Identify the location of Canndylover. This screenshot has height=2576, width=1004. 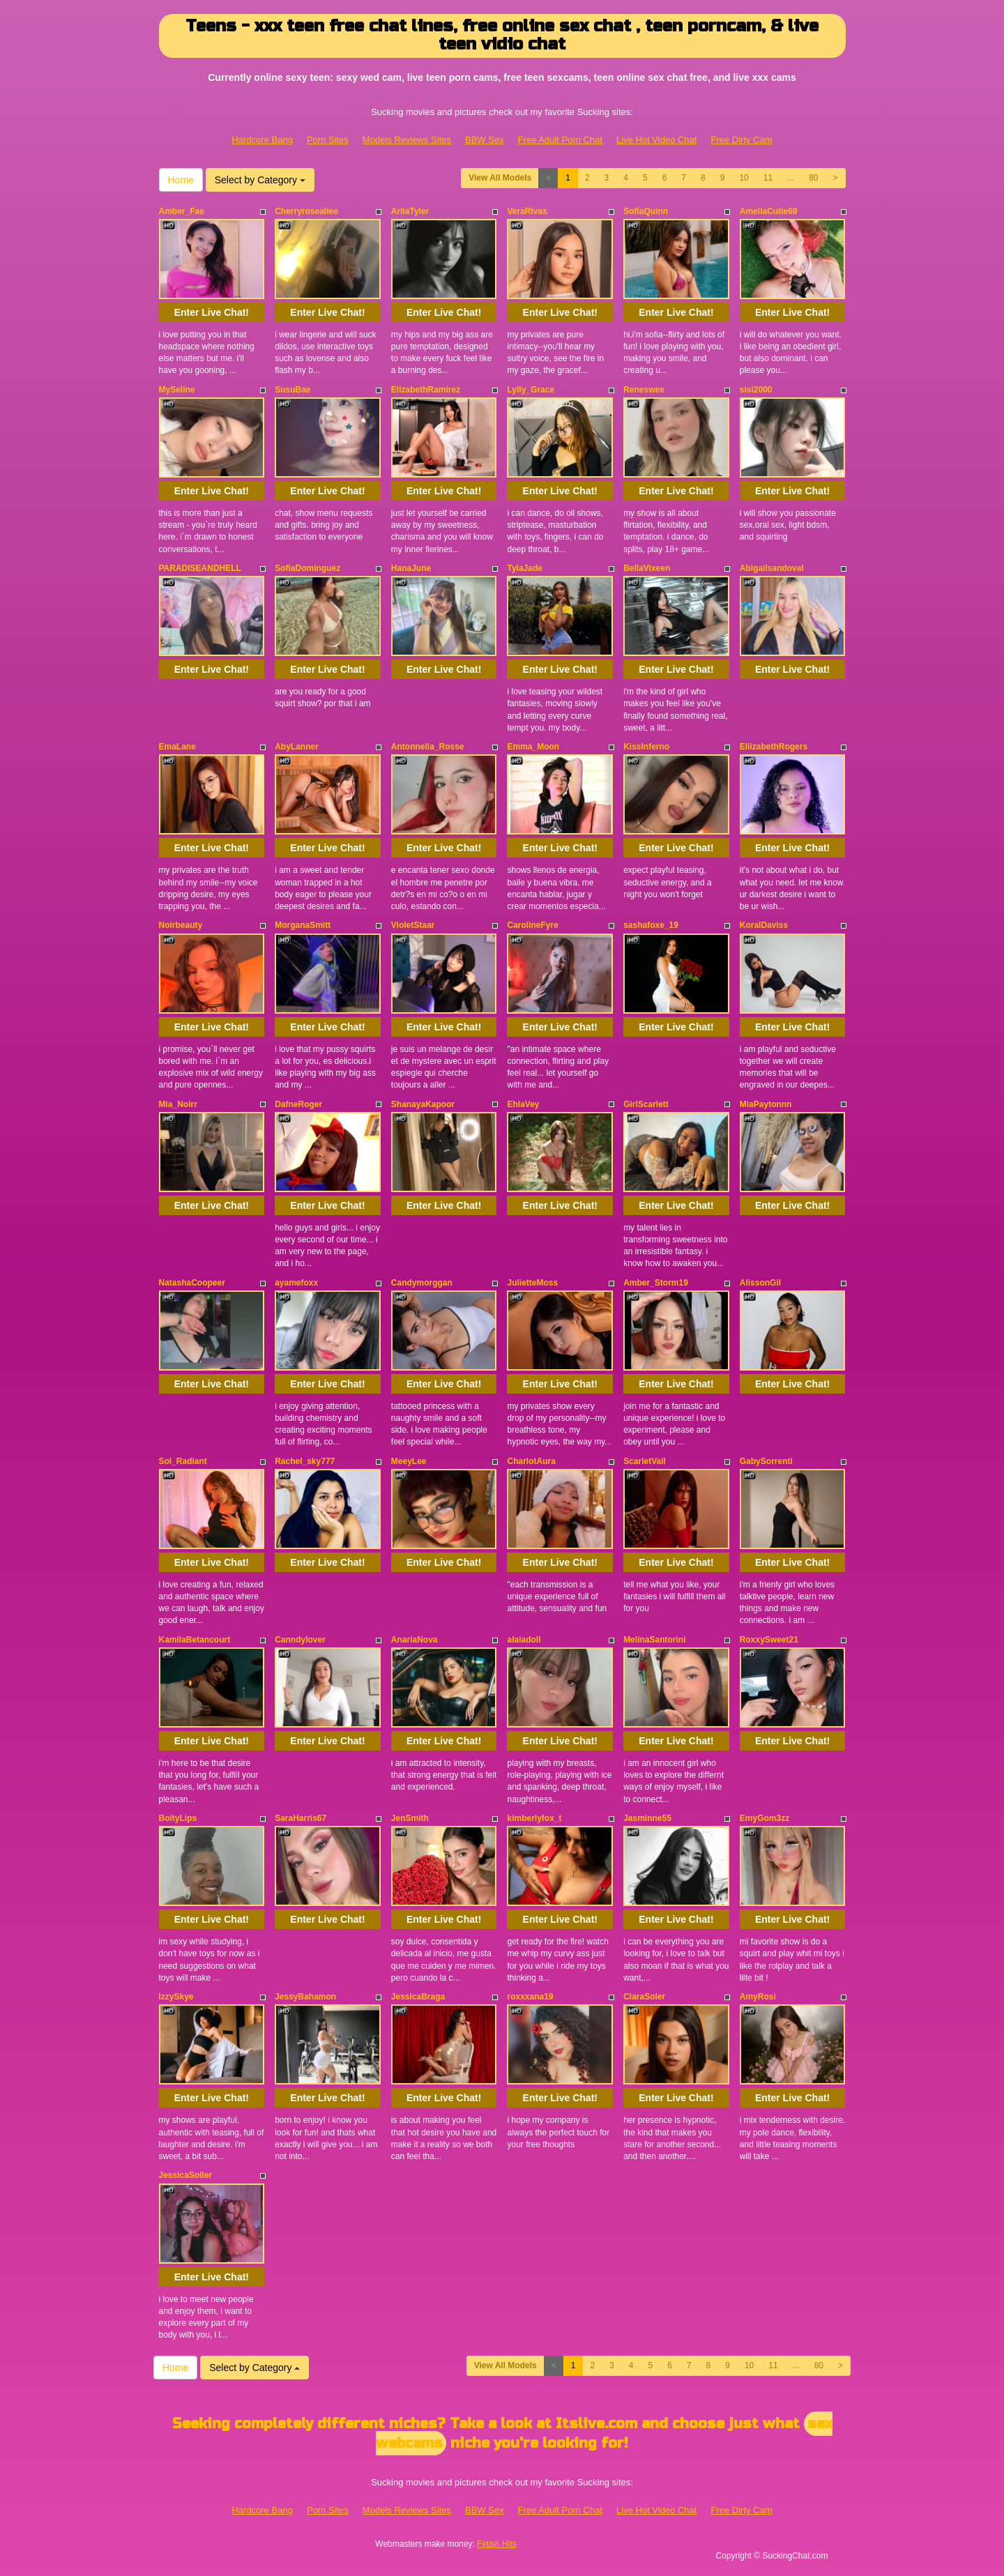
(300, 1640).